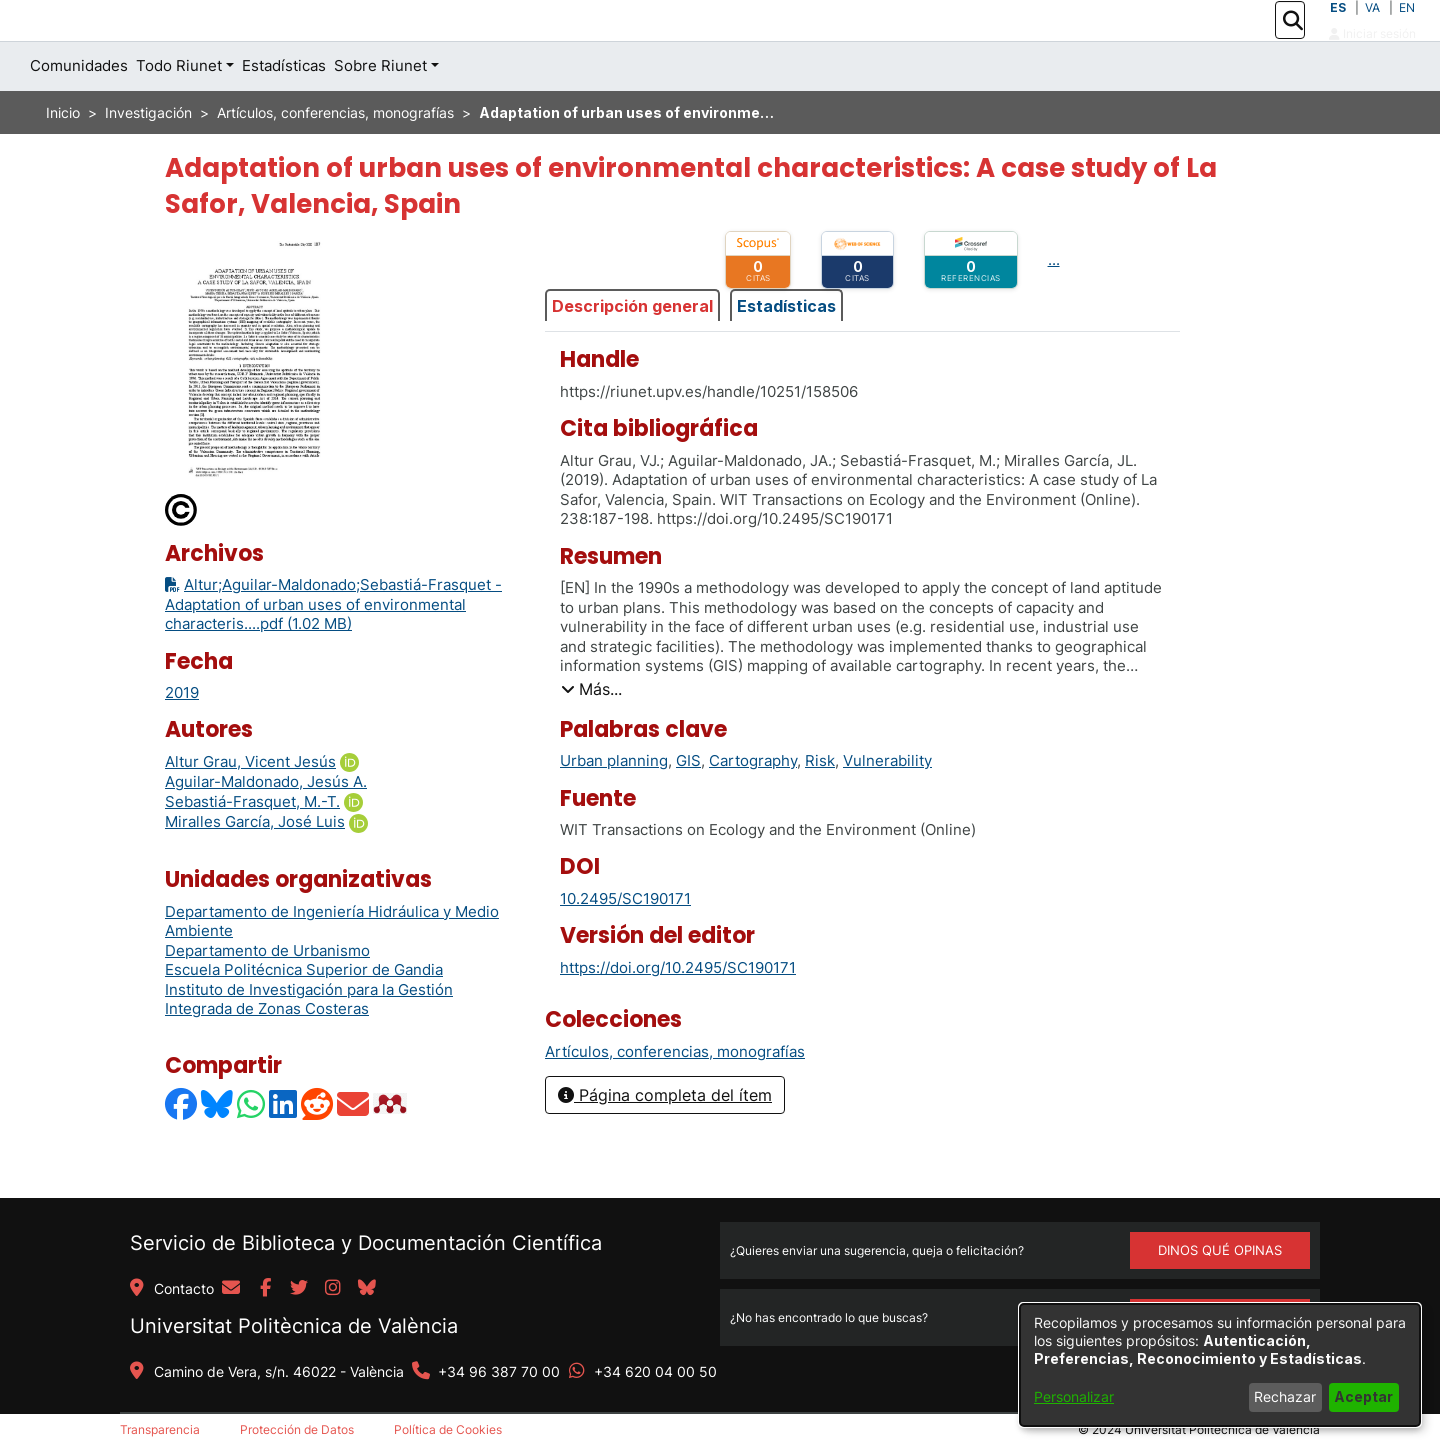  What do you see at coordinates (820, 805) in the screenshot?
I see `Risk [link]` at bounding box center [820, 805].